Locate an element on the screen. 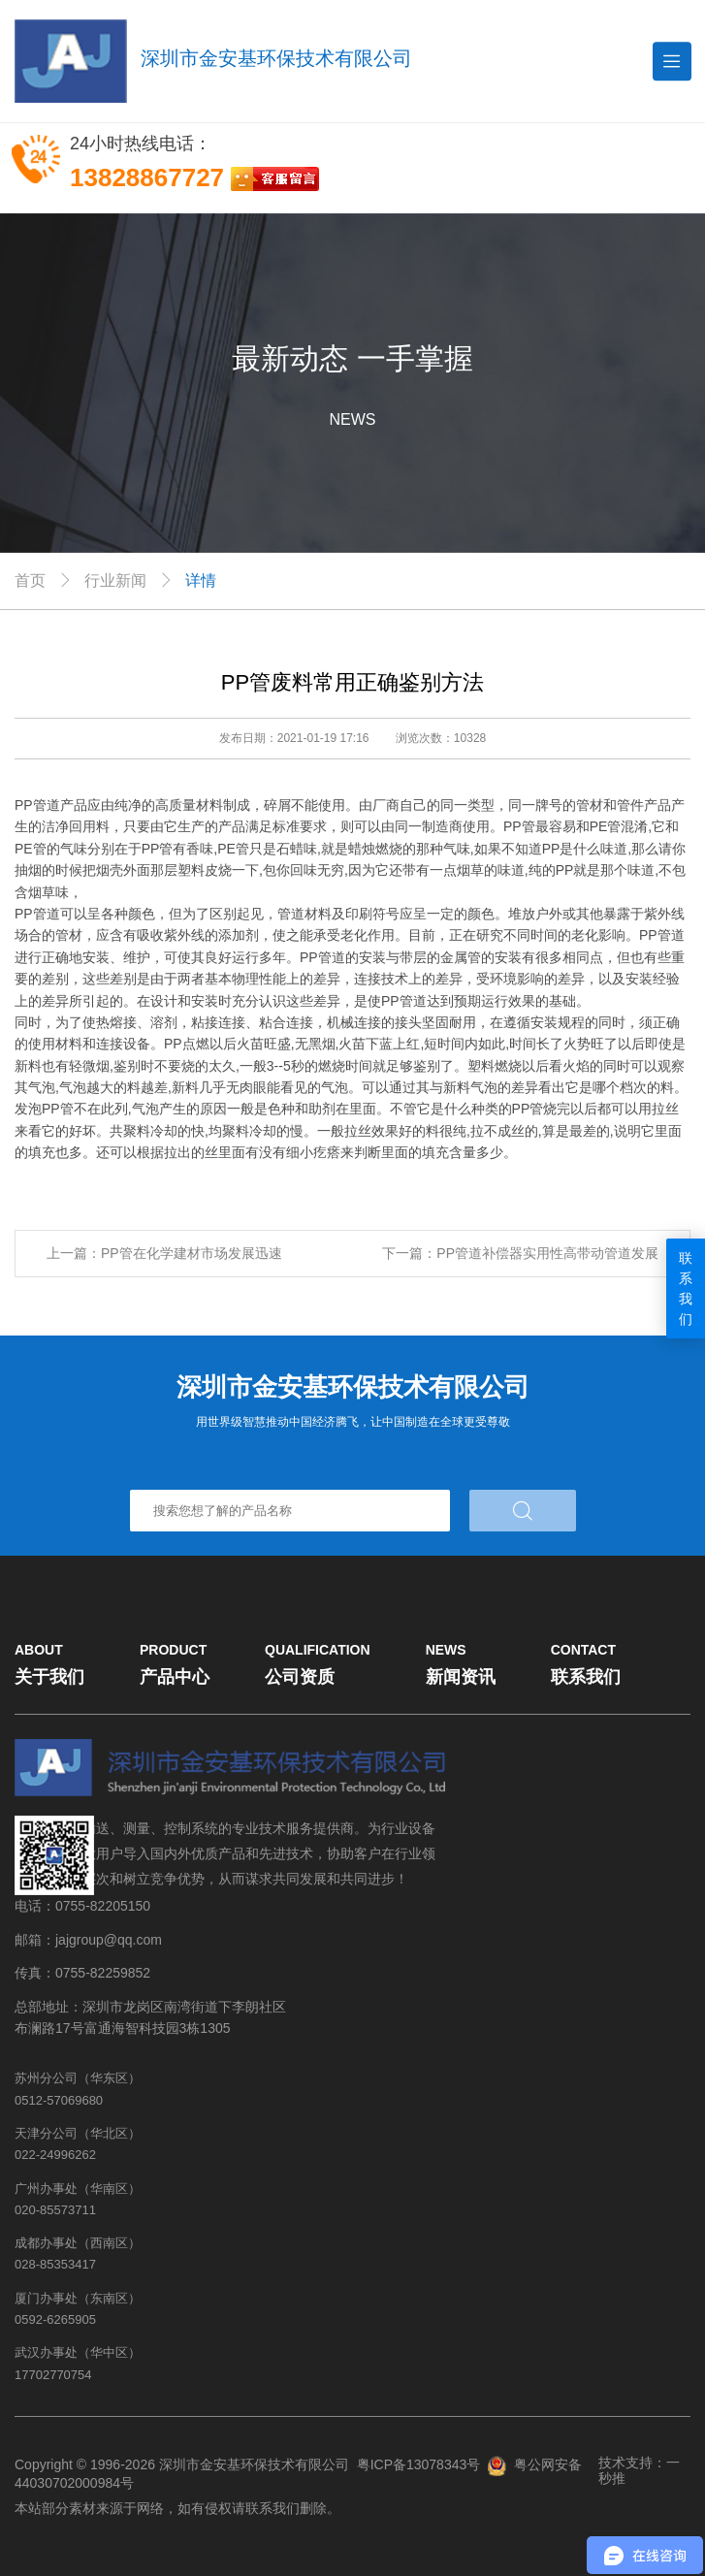 This screenshot has height=2576, width=705. 联系我们 is located at coordinates (685, 1288).